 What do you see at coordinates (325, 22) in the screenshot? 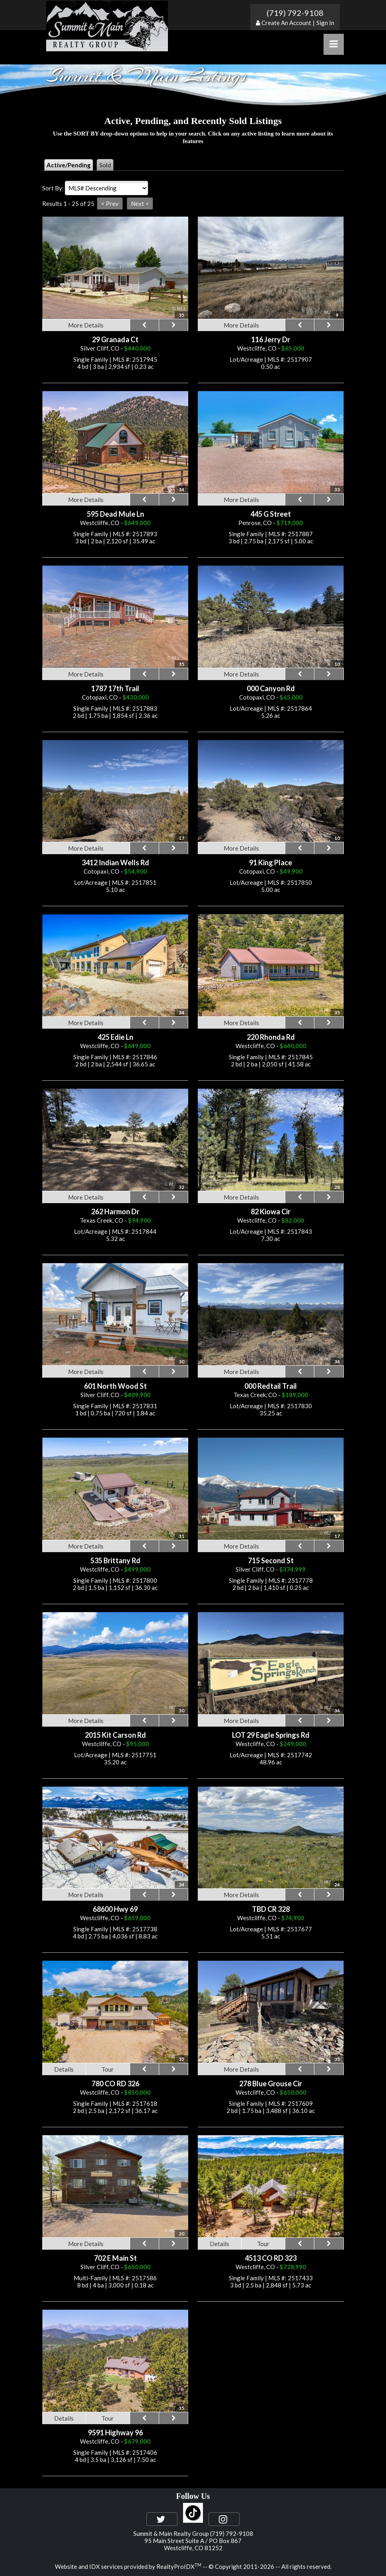
I see `Sign In` at bounding box center [325, 22].